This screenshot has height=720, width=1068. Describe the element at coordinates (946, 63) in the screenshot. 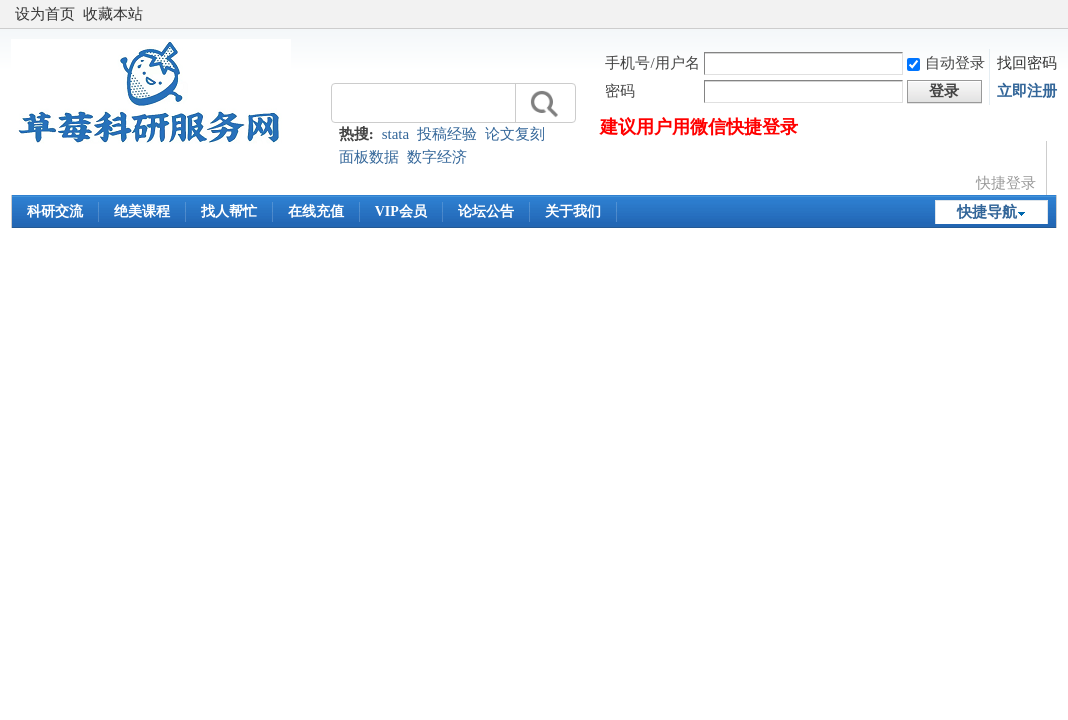

I see `自动登录` at that location.